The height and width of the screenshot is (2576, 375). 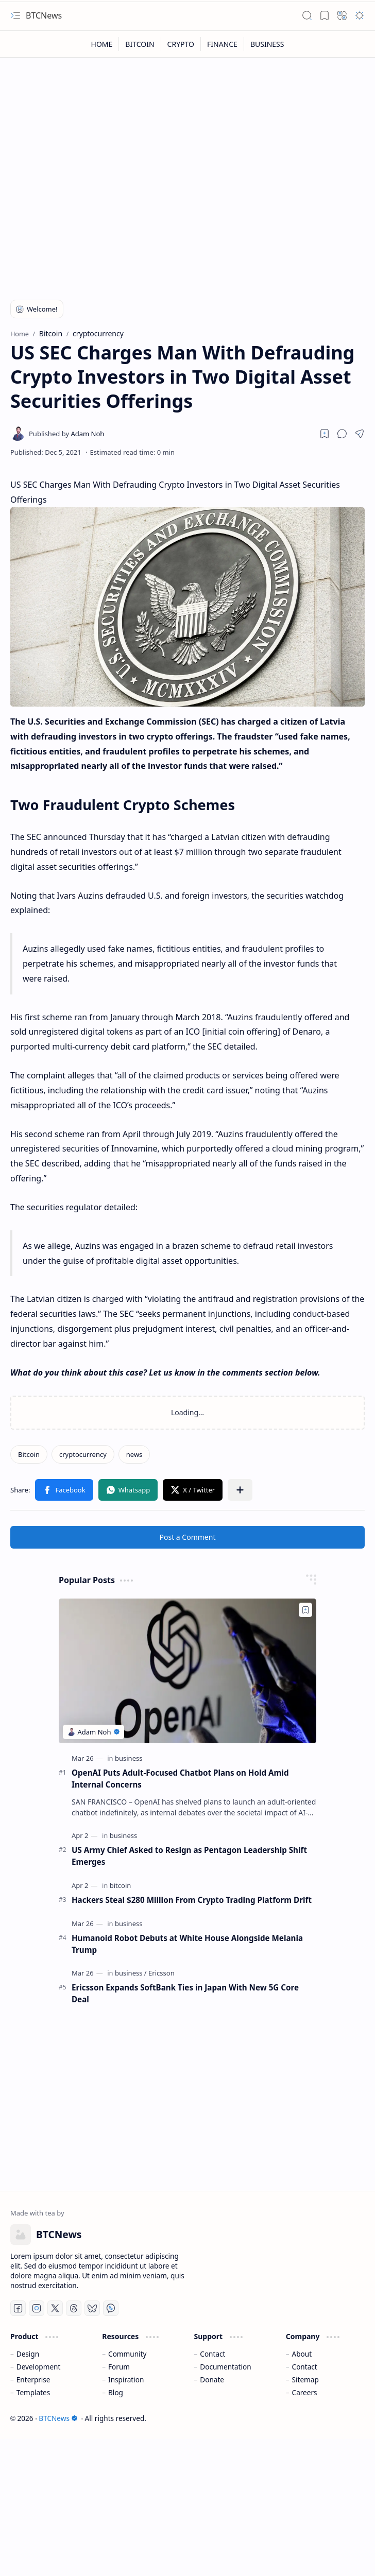 What do you see at coordinates (187, 1671) in the screenshot?
I see `[OpenAI Puts Adult-Focused Chatbot Plans on Hold Amid Internal Concerns]` at bounding box center [187, 1671].